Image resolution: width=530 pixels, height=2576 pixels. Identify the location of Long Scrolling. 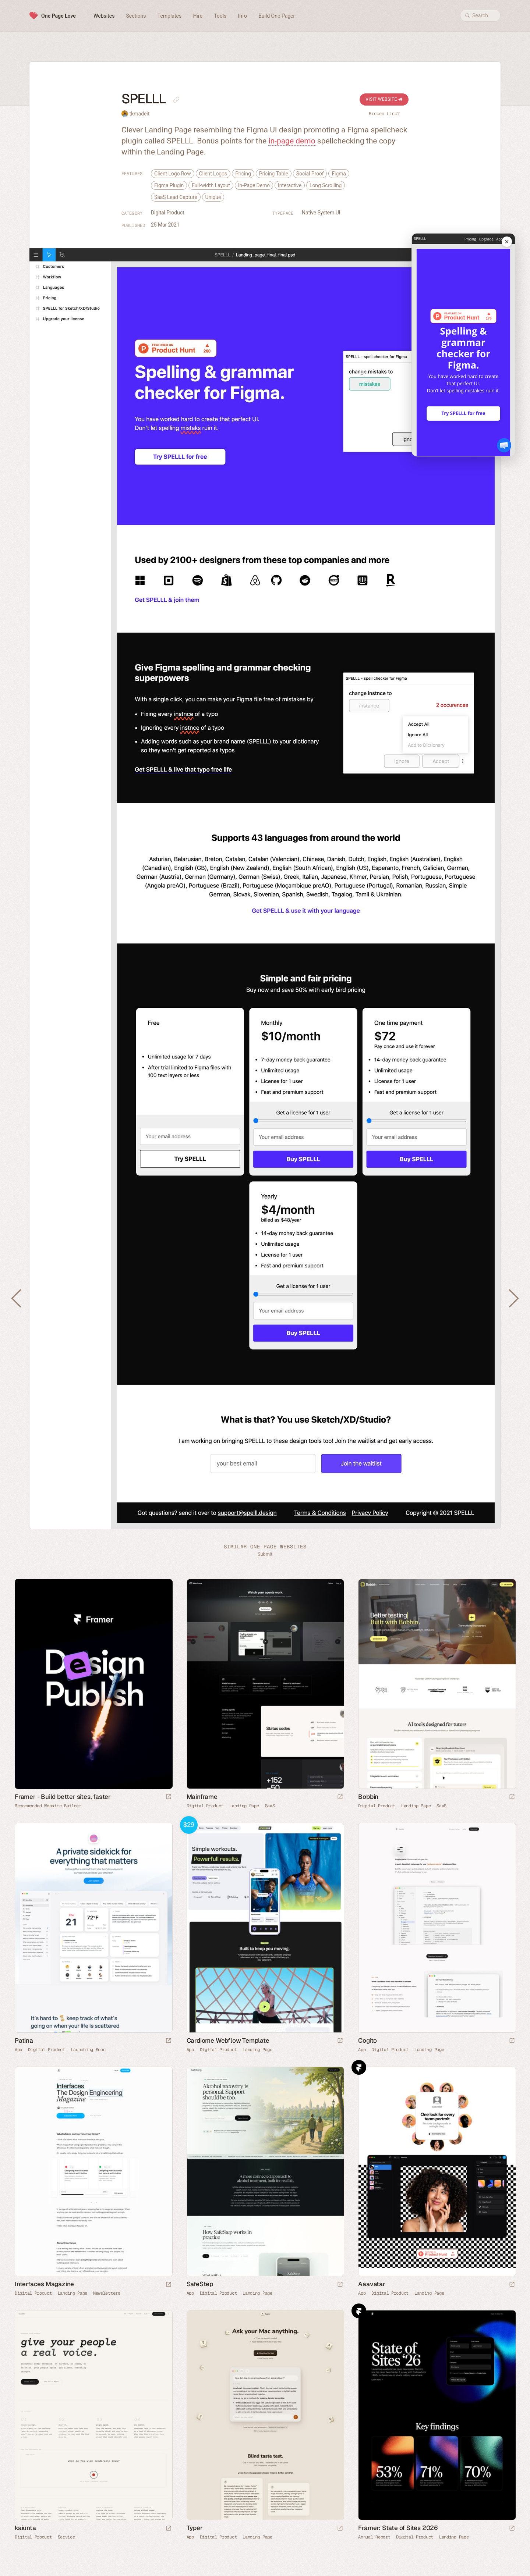
(326, 185).